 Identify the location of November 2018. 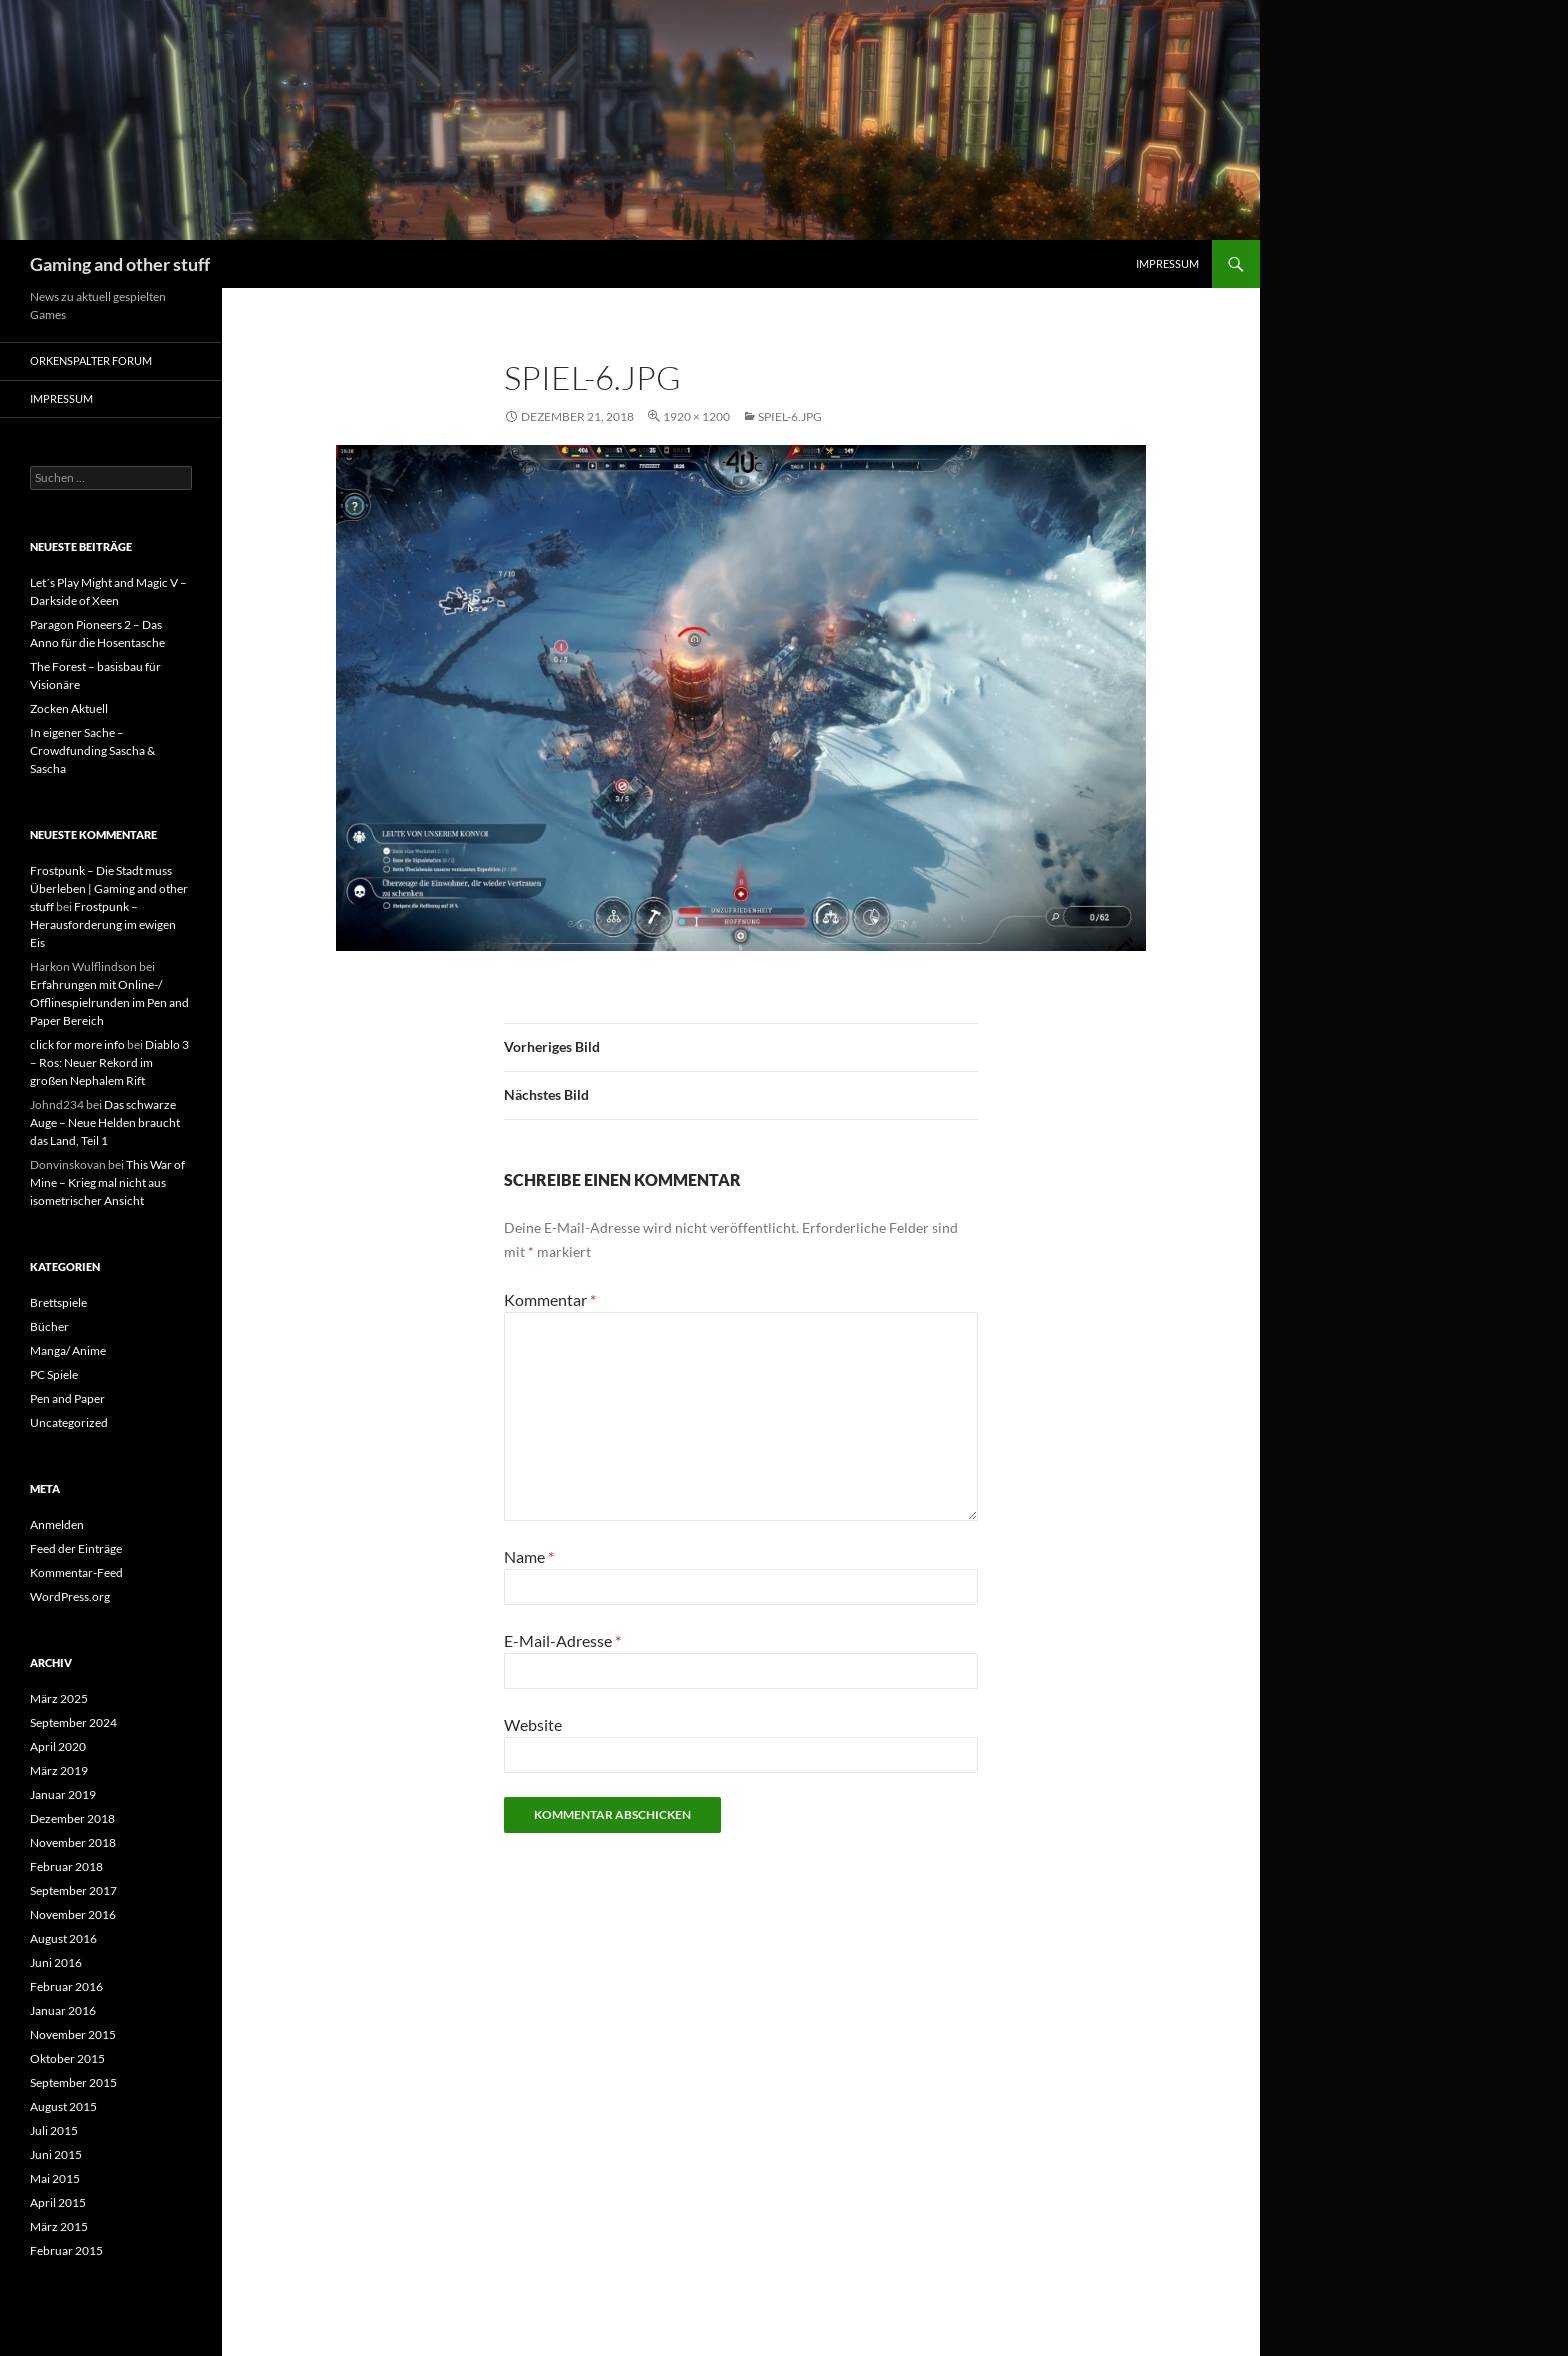
(73, 1842).